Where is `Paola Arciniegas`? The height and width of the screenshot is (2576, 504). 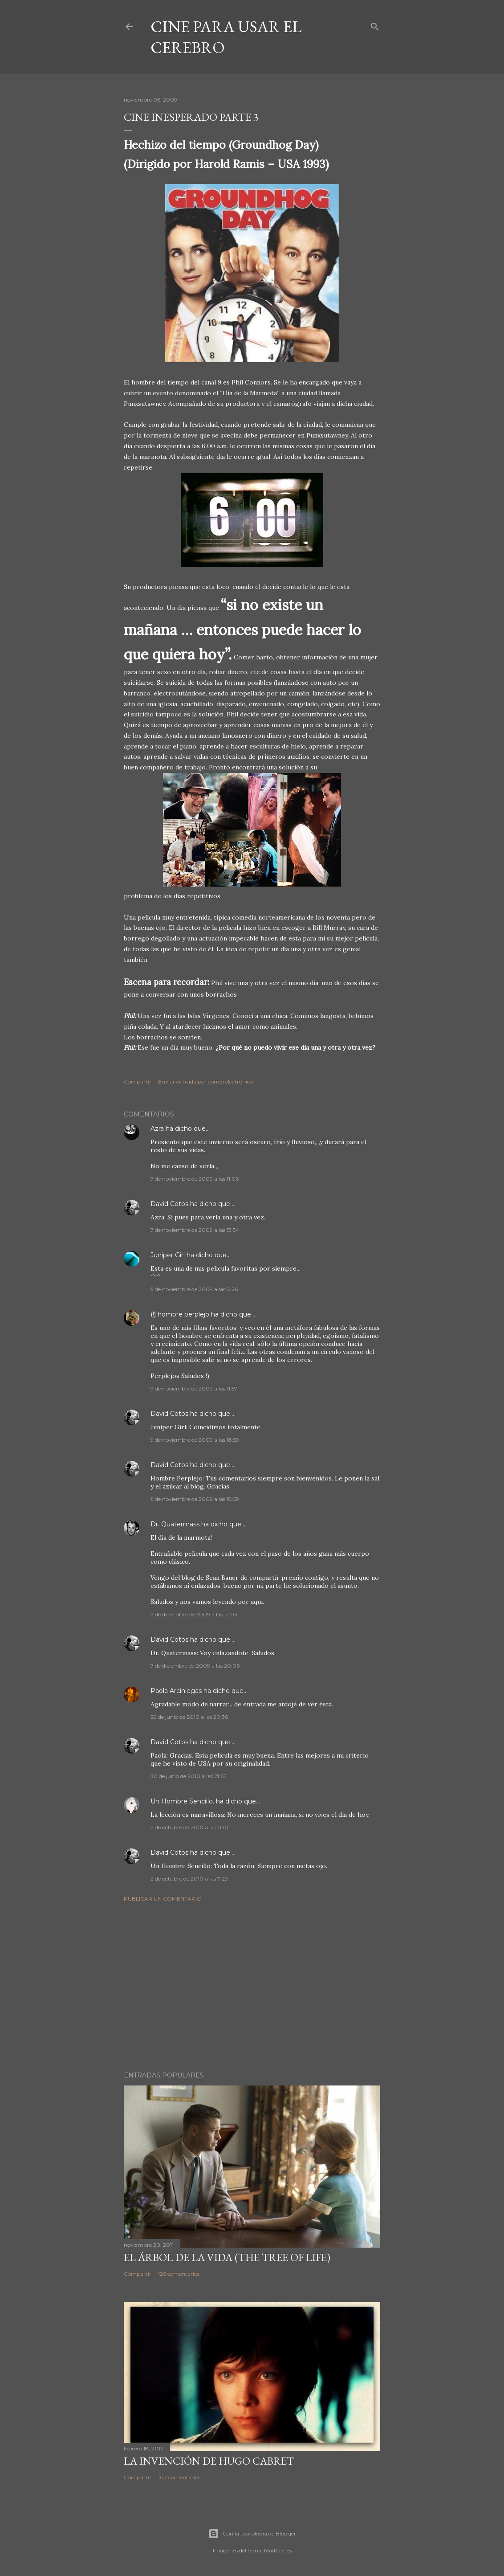
Paola Arciniegas is located at coordinates (176, 1691).